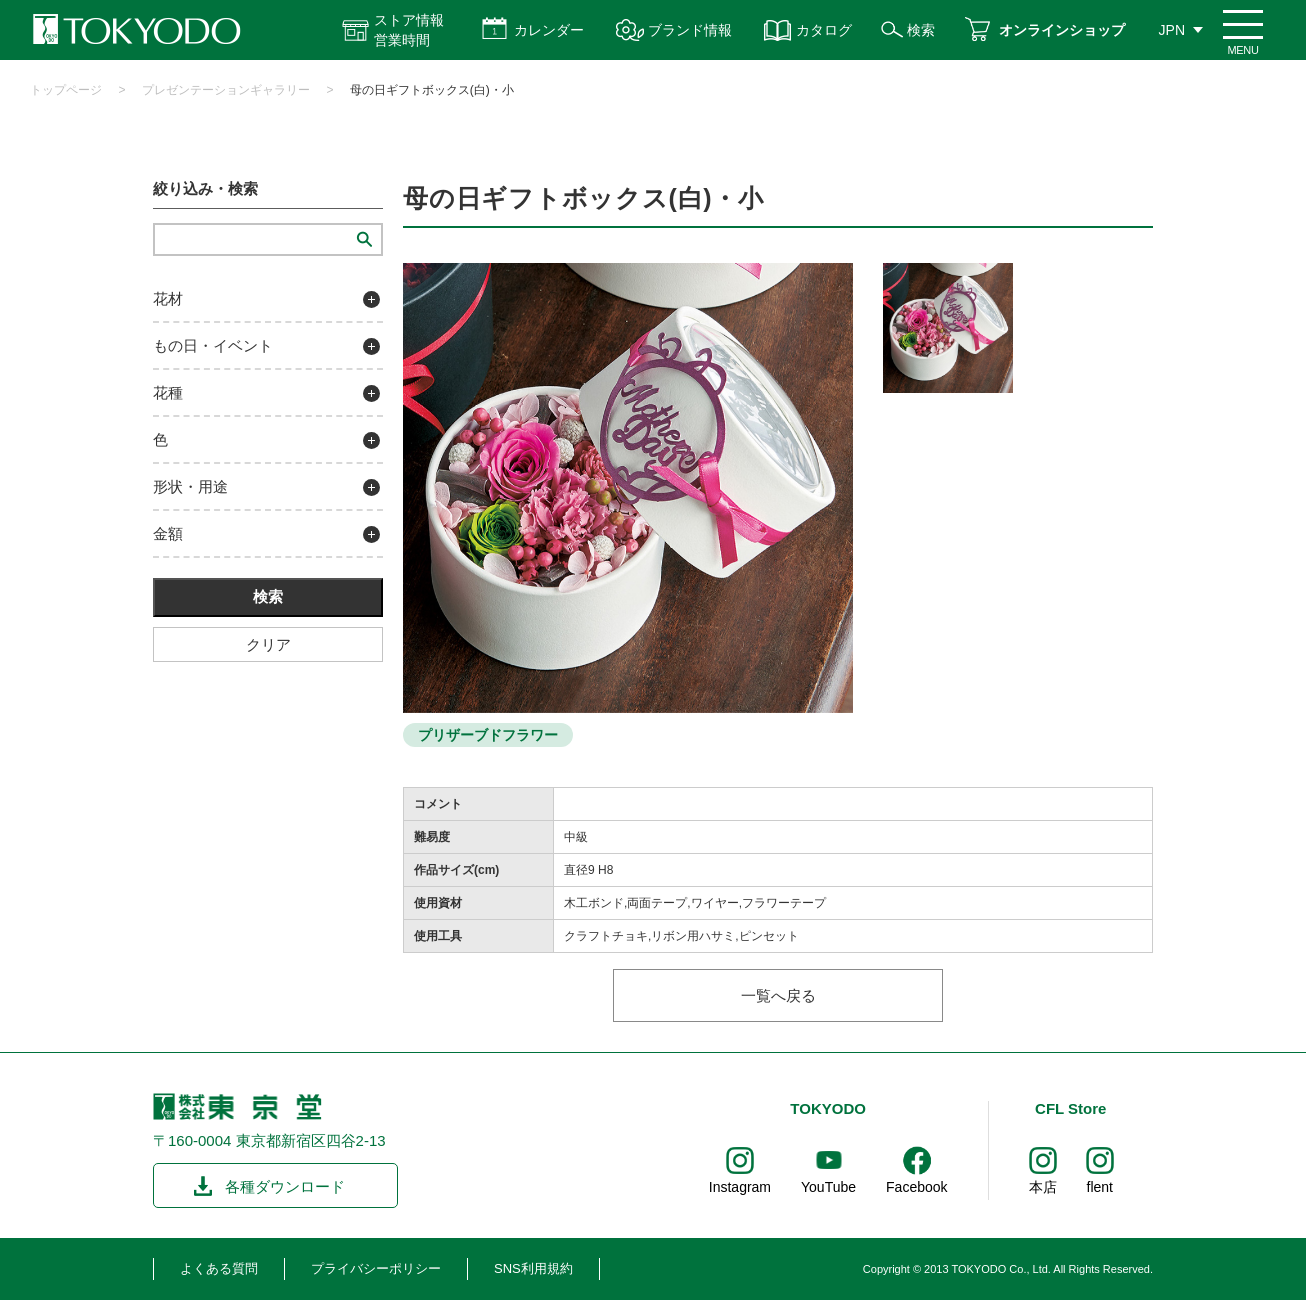 The image size is (1306, 1300). Describe the element at coordinates (778, 995) in the screenshot. I see `一覧へ戻る` at that location.